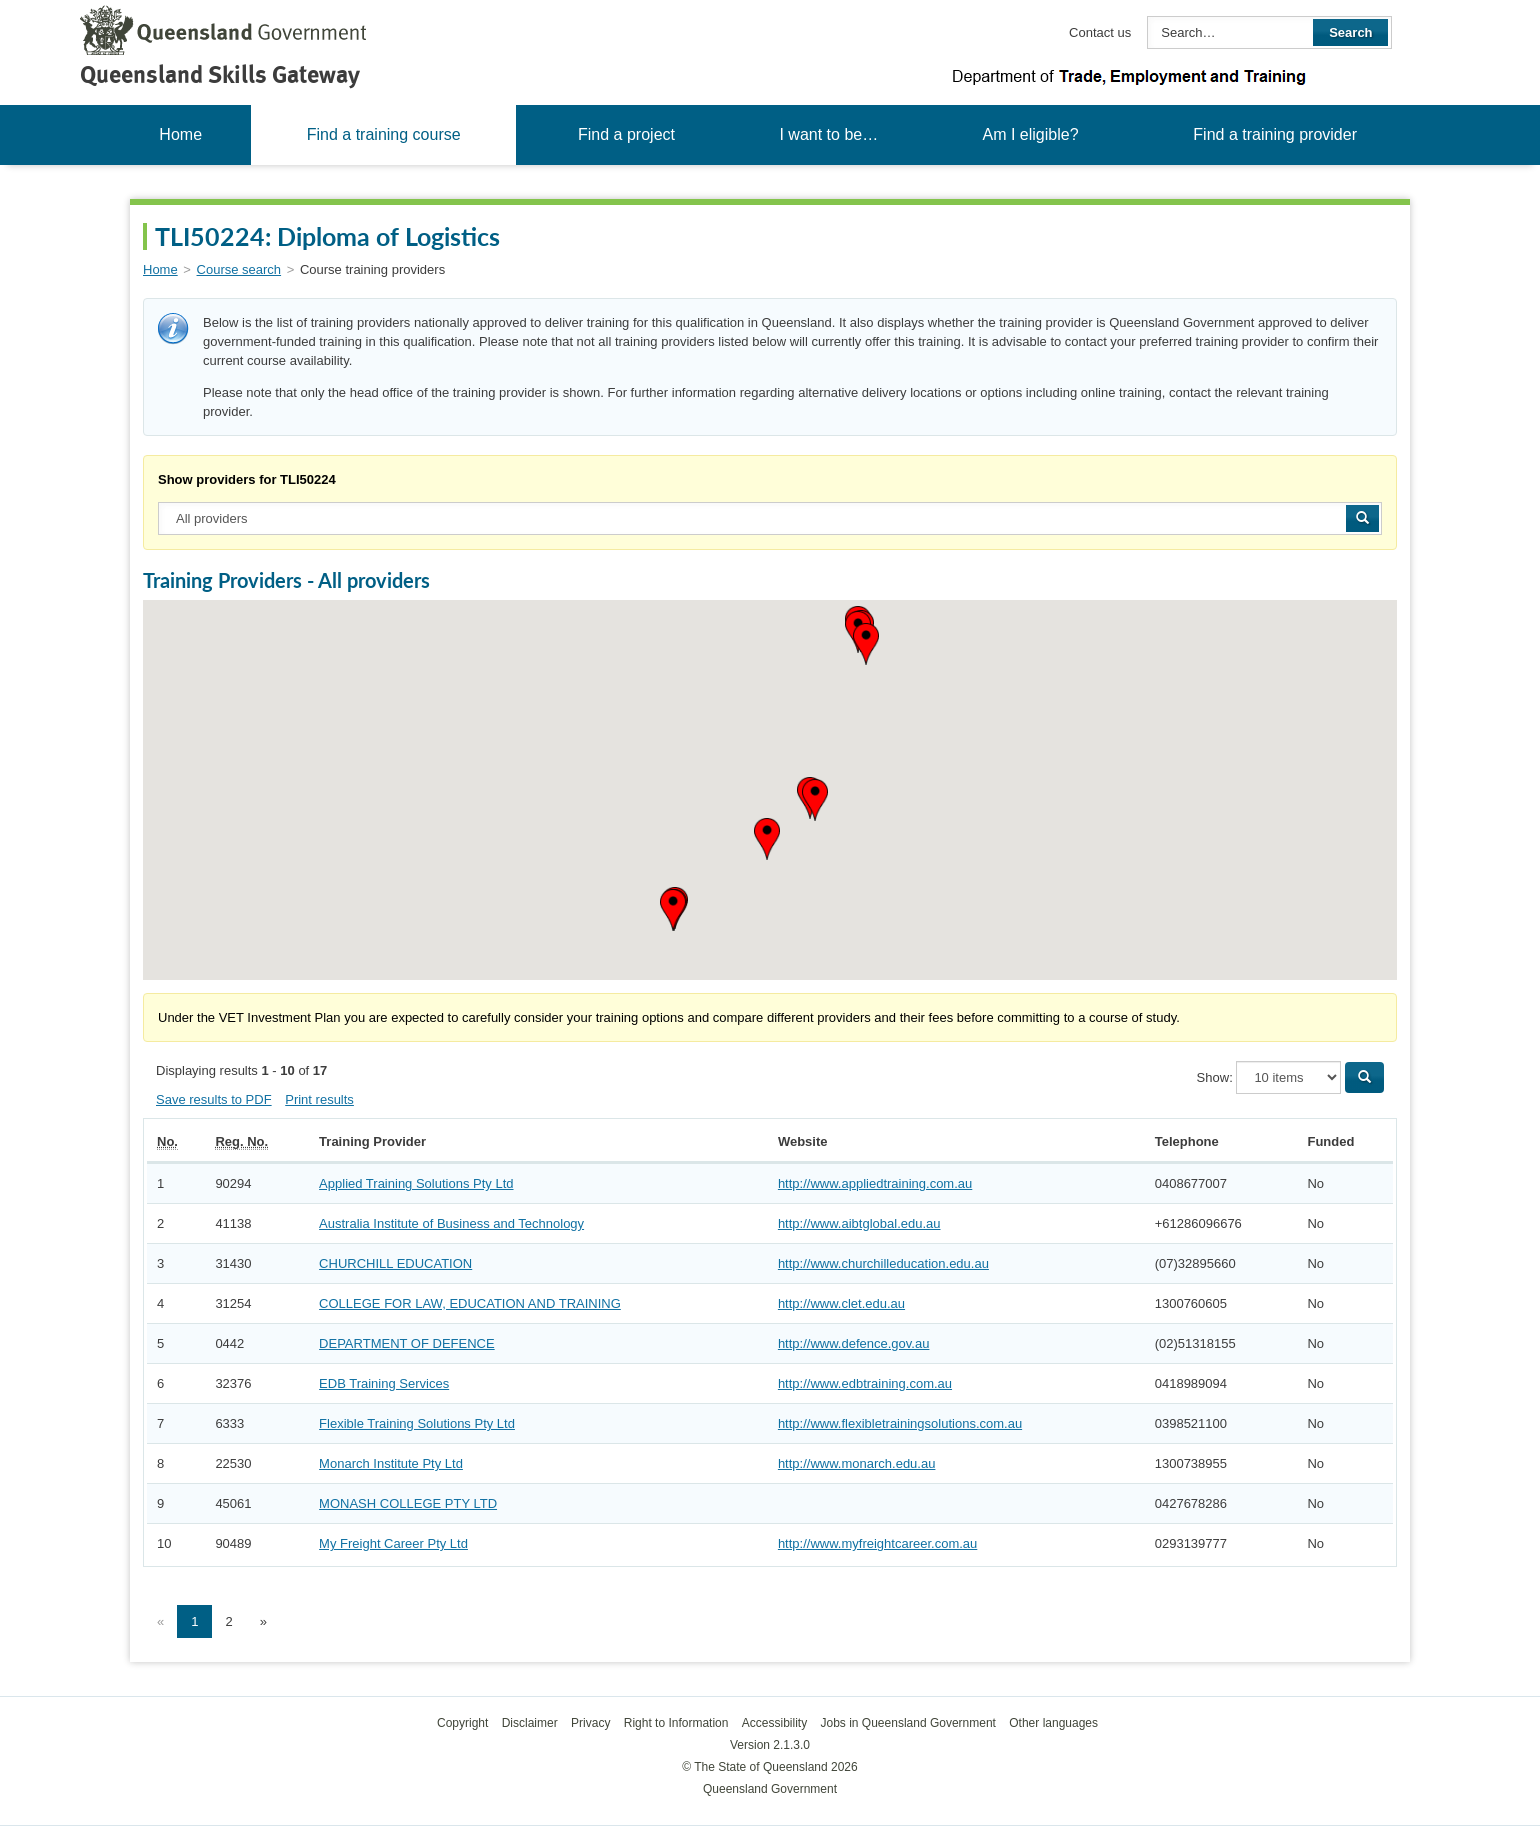 Image resolution: width=1540 pixels, height=1826 pixels. What do you see at coordinates (417, 1423) in the screenshot?
I see `Flexible Training Solutions Pty Ltd` at bounding box center [417, 1423].